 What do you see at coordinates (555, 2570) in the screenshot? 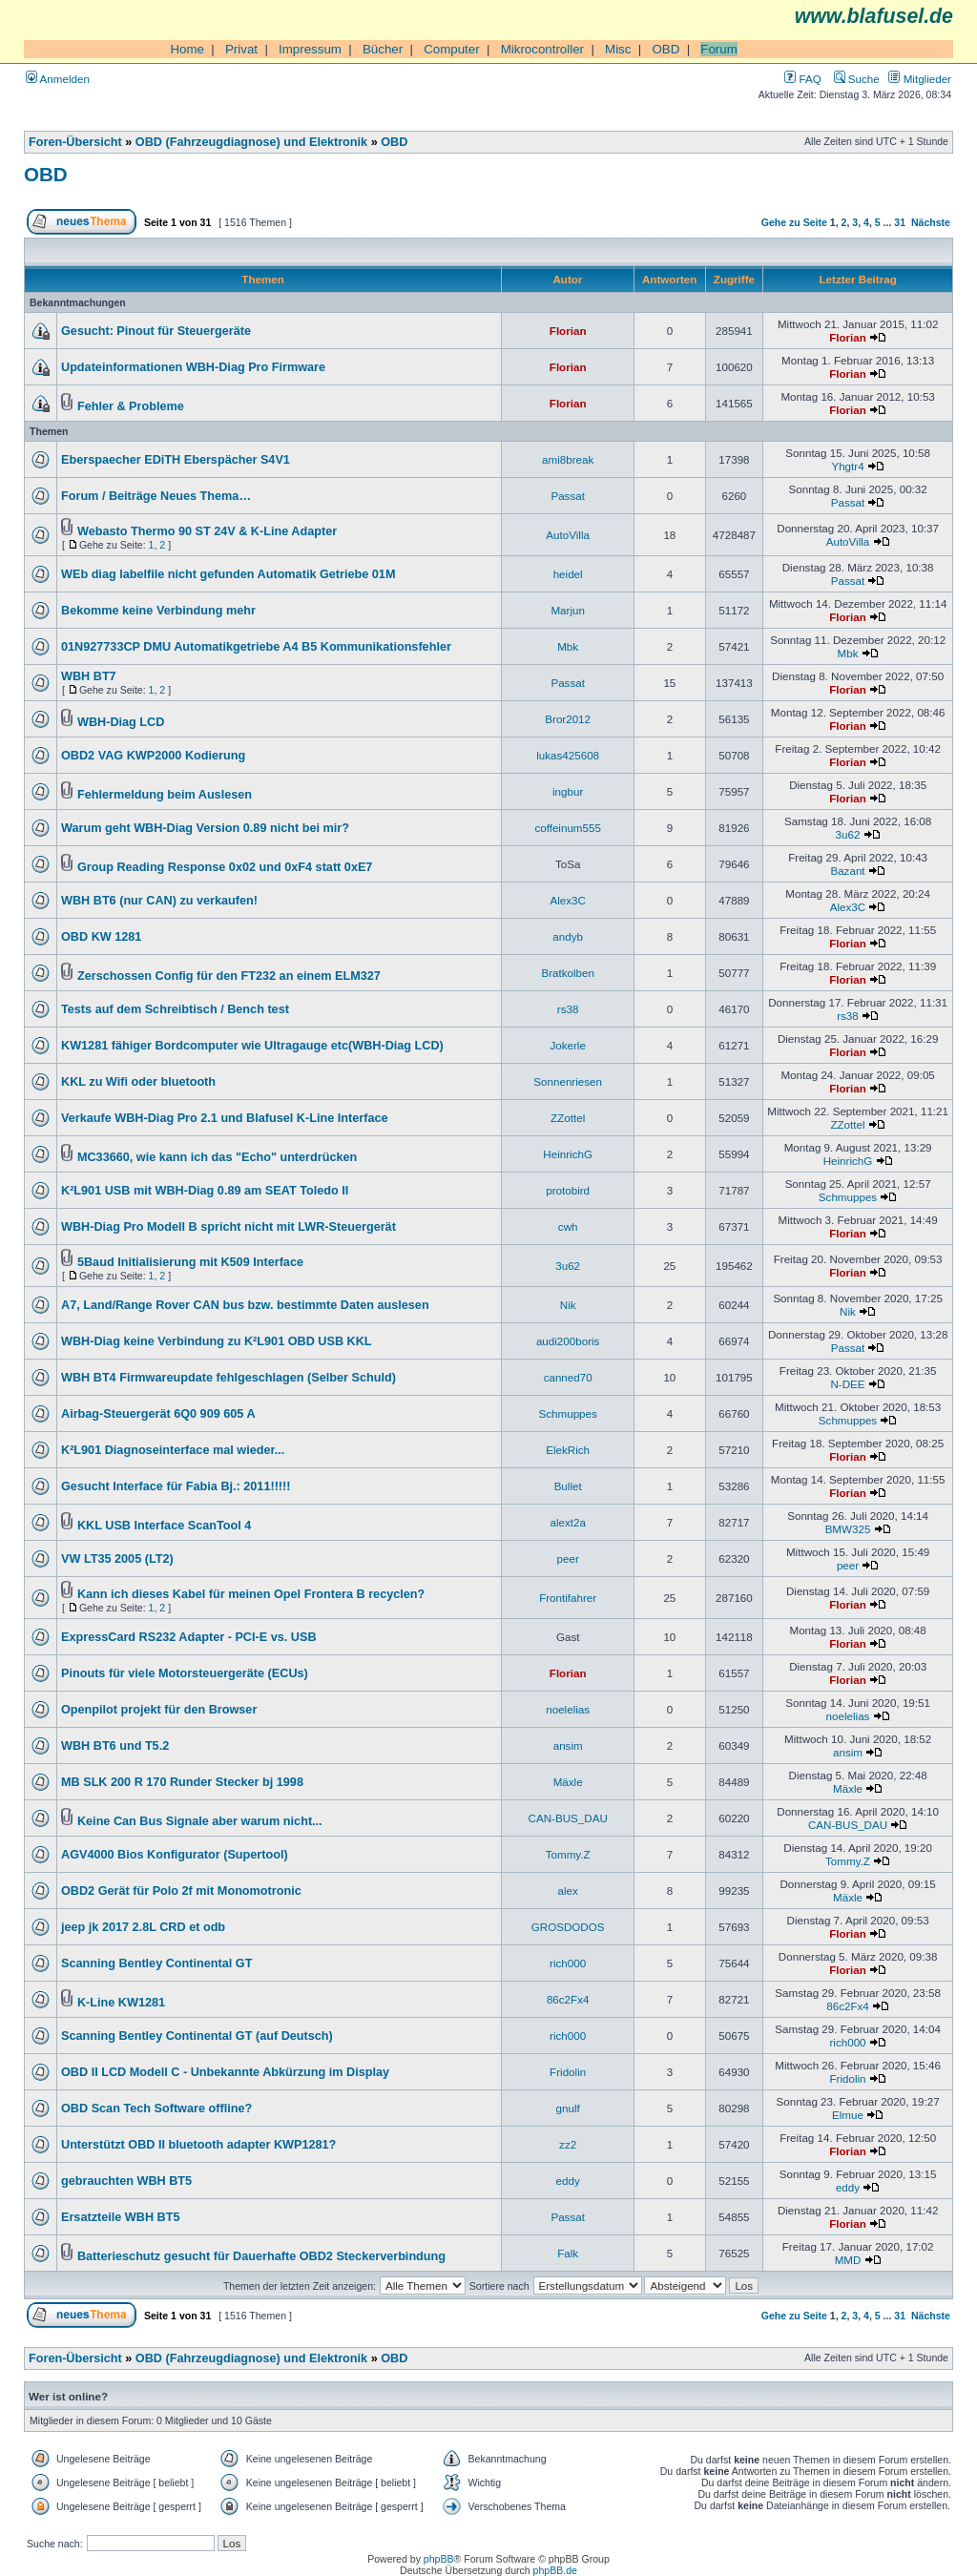
I see `phpBB.de` at bounding box center [555, 2570].